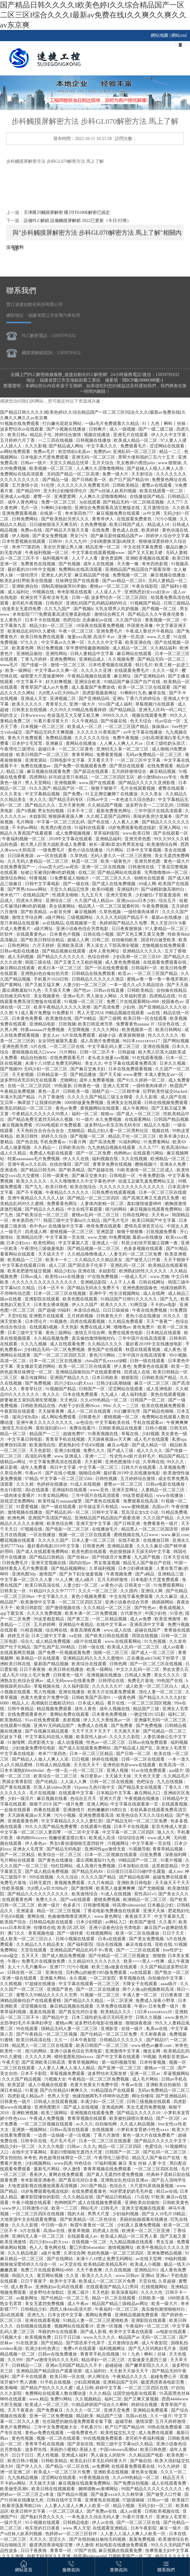  I want to click on www在线播放, so click(170, 1495).